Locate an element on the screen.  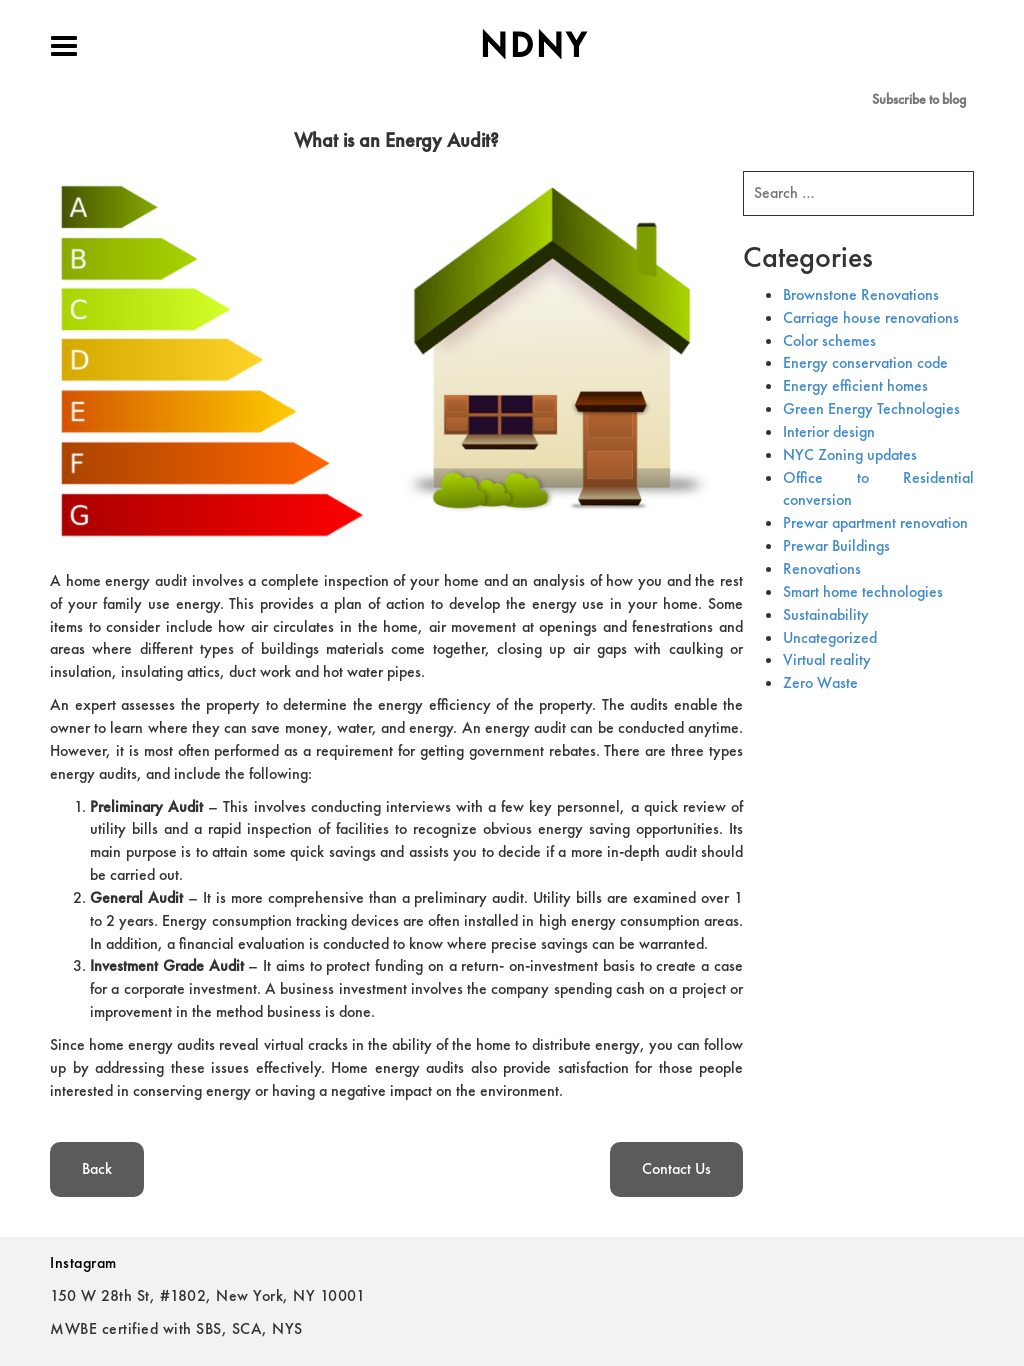
Color schemes is located at coordinates (829, 340).